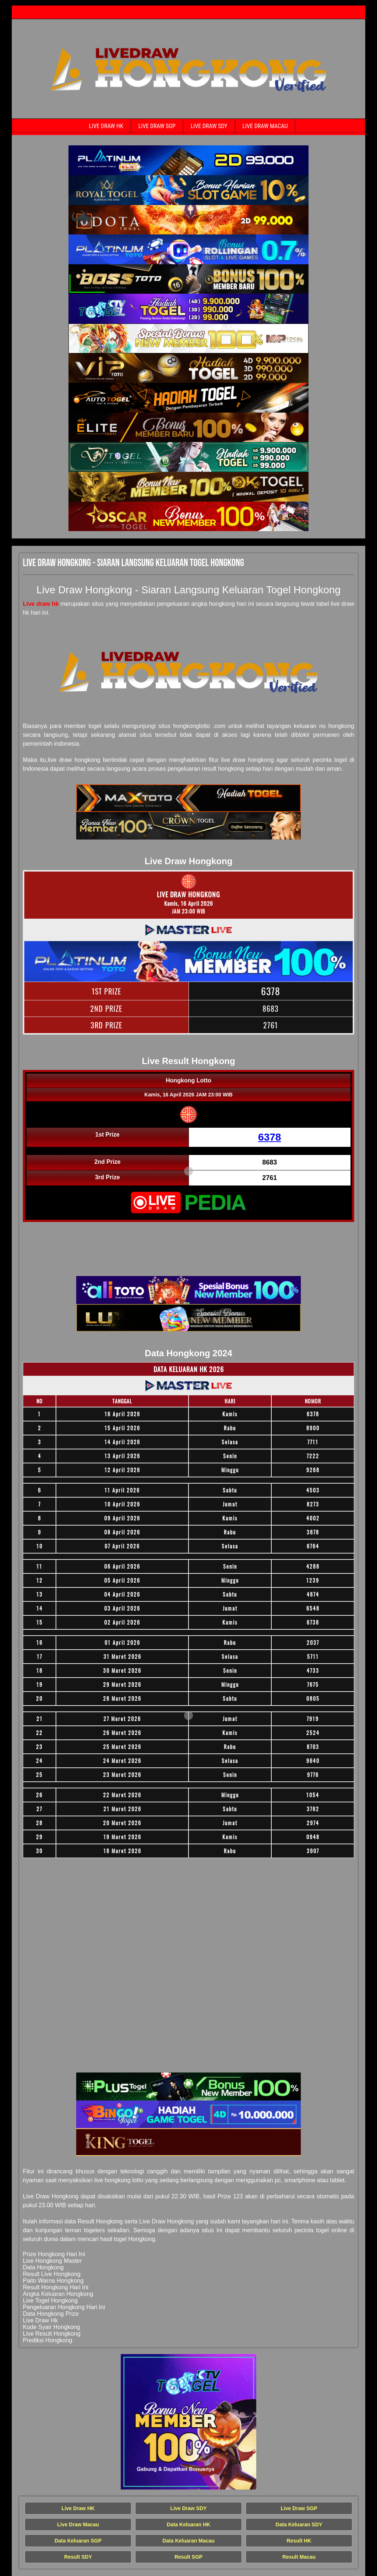 This screenshot has height=2576, width=377. Describe the element at coordinates (106, 126) in the screenshot. I see `Live Draw HK` at that location.